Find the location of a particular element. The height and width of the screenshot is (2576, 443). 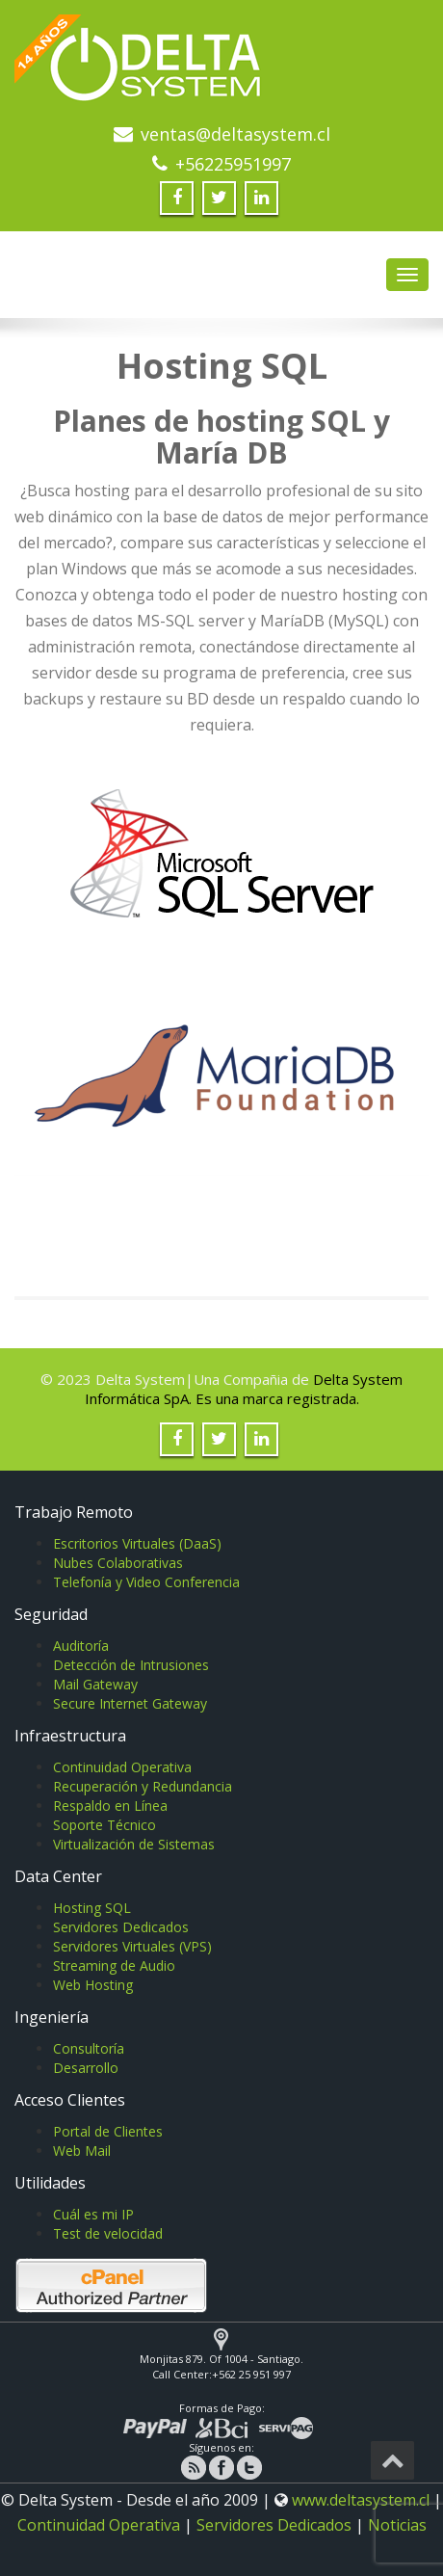

Hosting SQL [textbox] is located at coordinates (222, 366).